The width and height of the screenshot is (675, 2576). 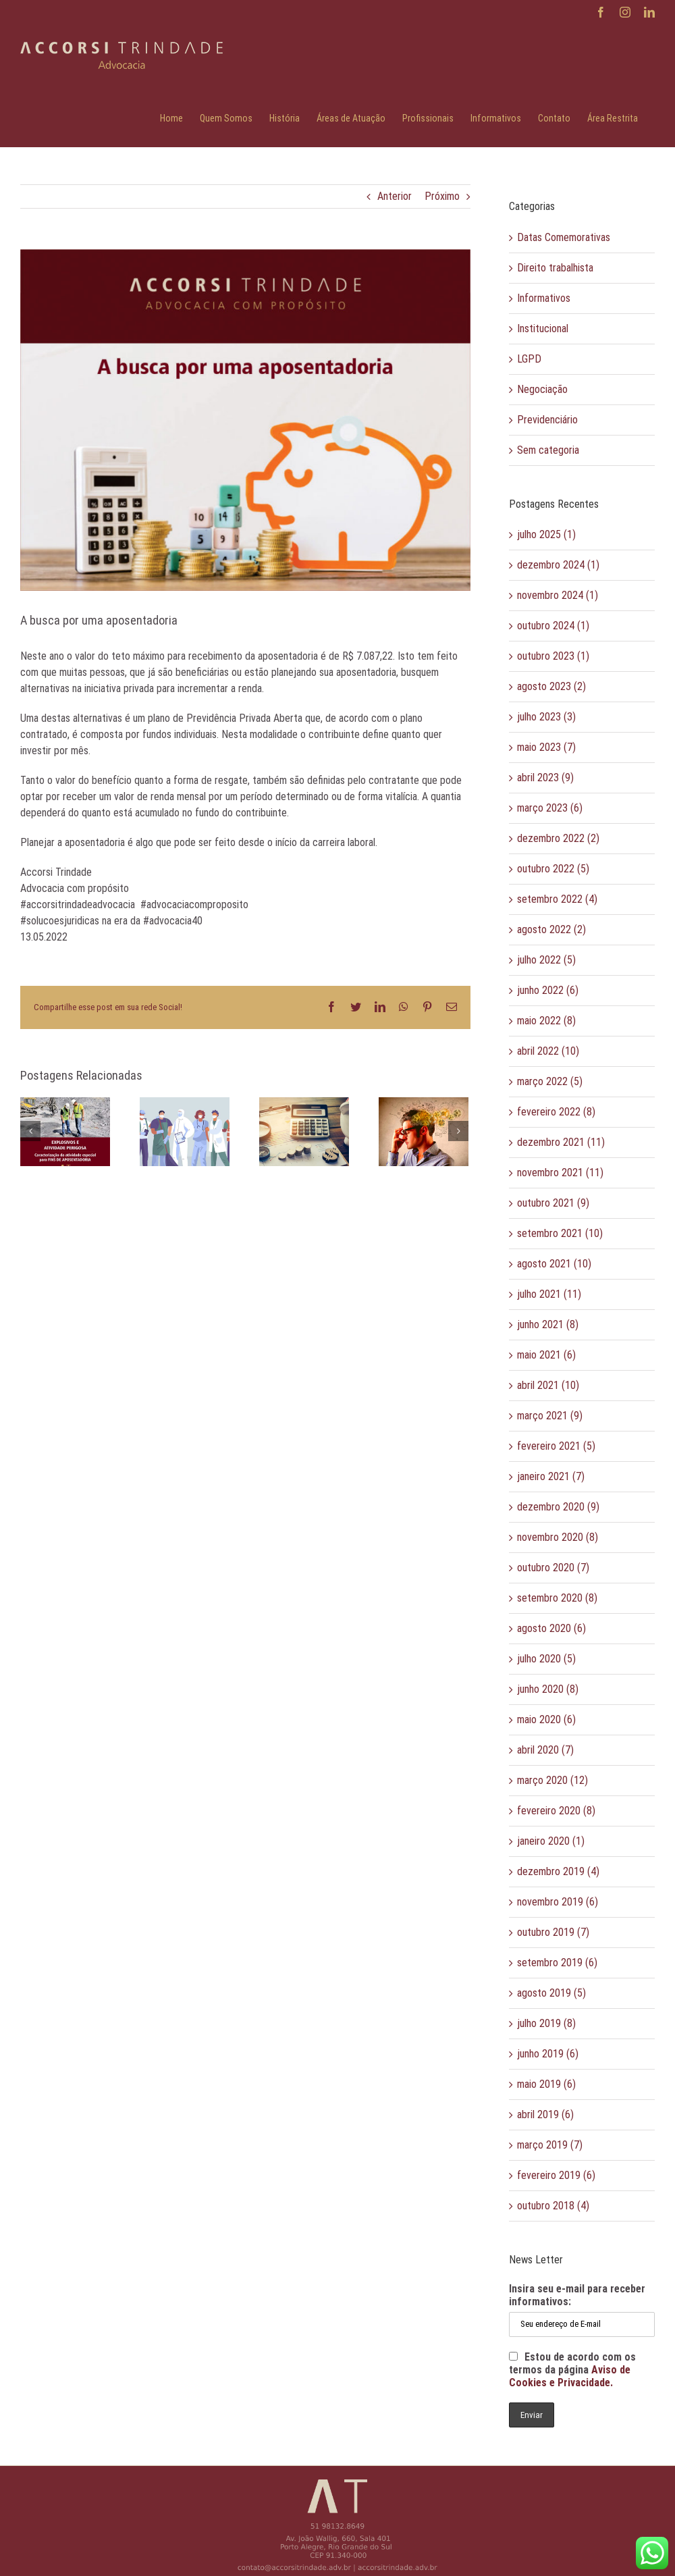 I want to click on outubro 2019 (7), so click(x=553, y=1932).